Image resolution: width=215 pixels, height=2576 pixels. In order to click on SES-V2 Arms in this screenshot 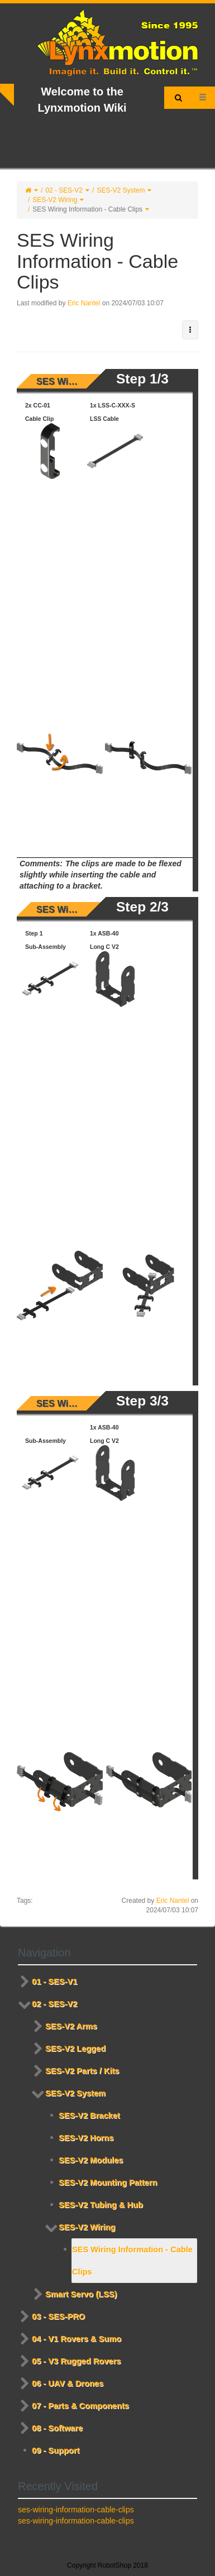, I will do `click(71, 2026)`.